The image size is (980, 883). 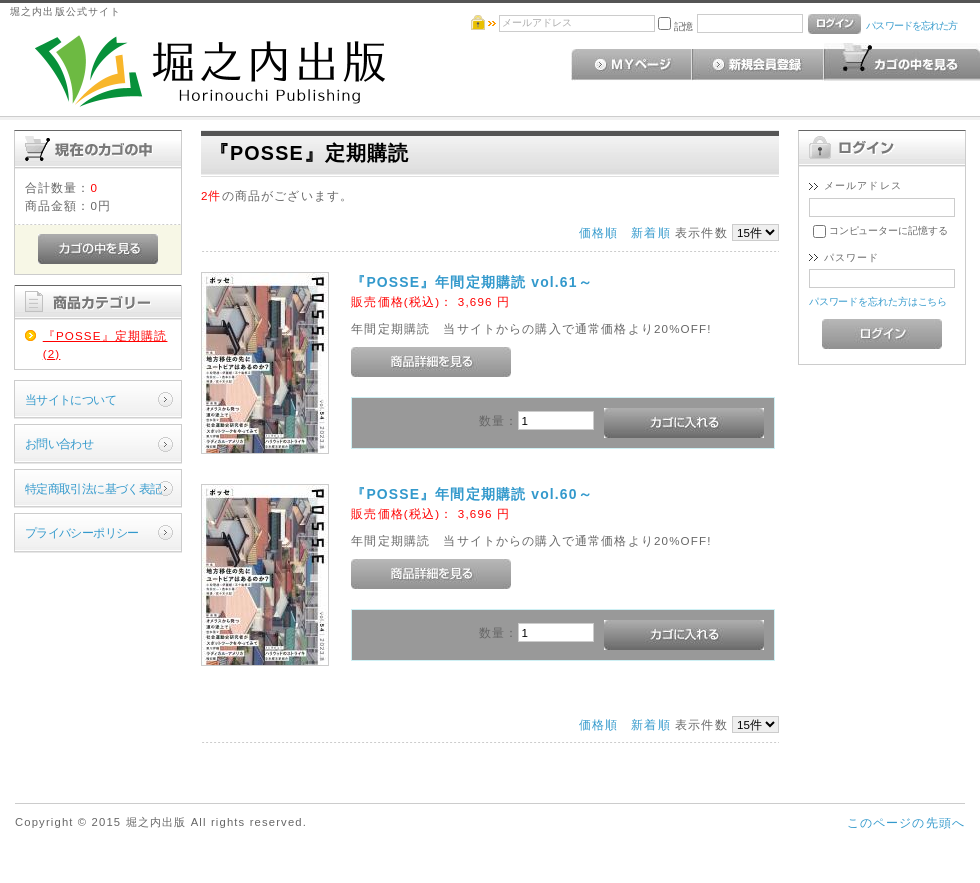 I want to click on 『POSSE』定期購読(2), so click(x=105, y=344).